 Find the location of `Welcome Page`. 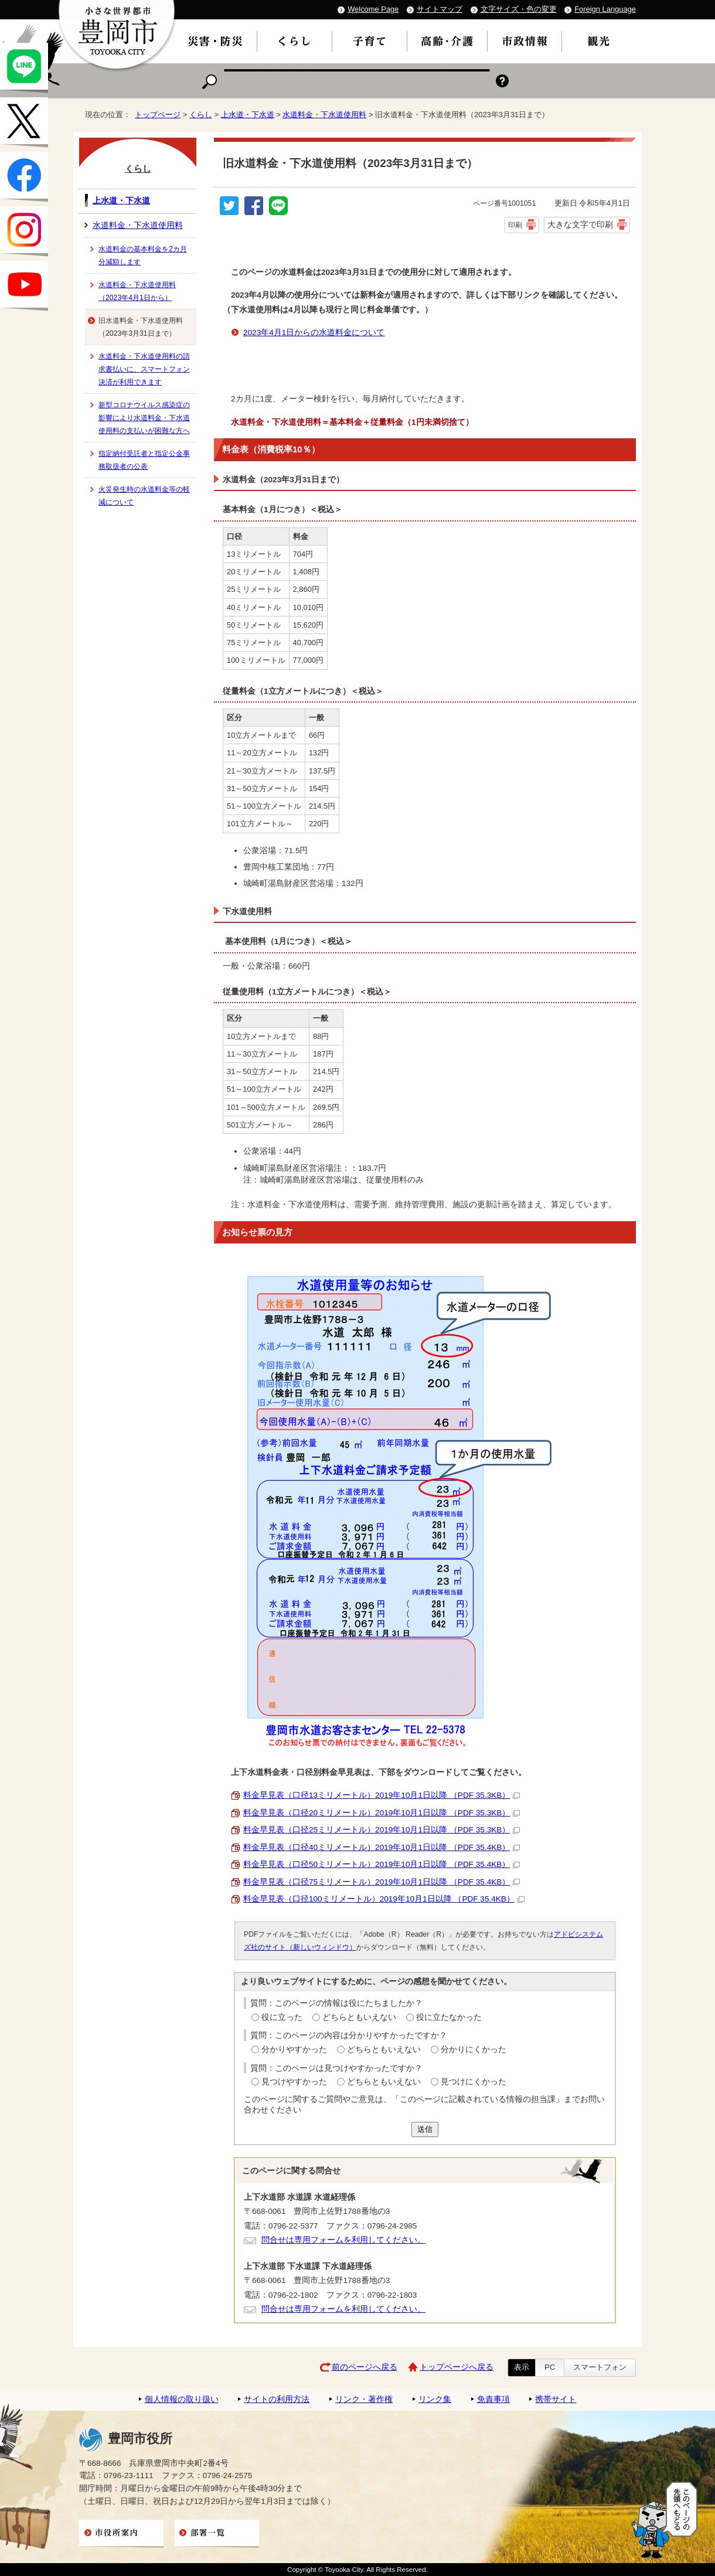

Welcome Page is located at coordinates (373, 9).